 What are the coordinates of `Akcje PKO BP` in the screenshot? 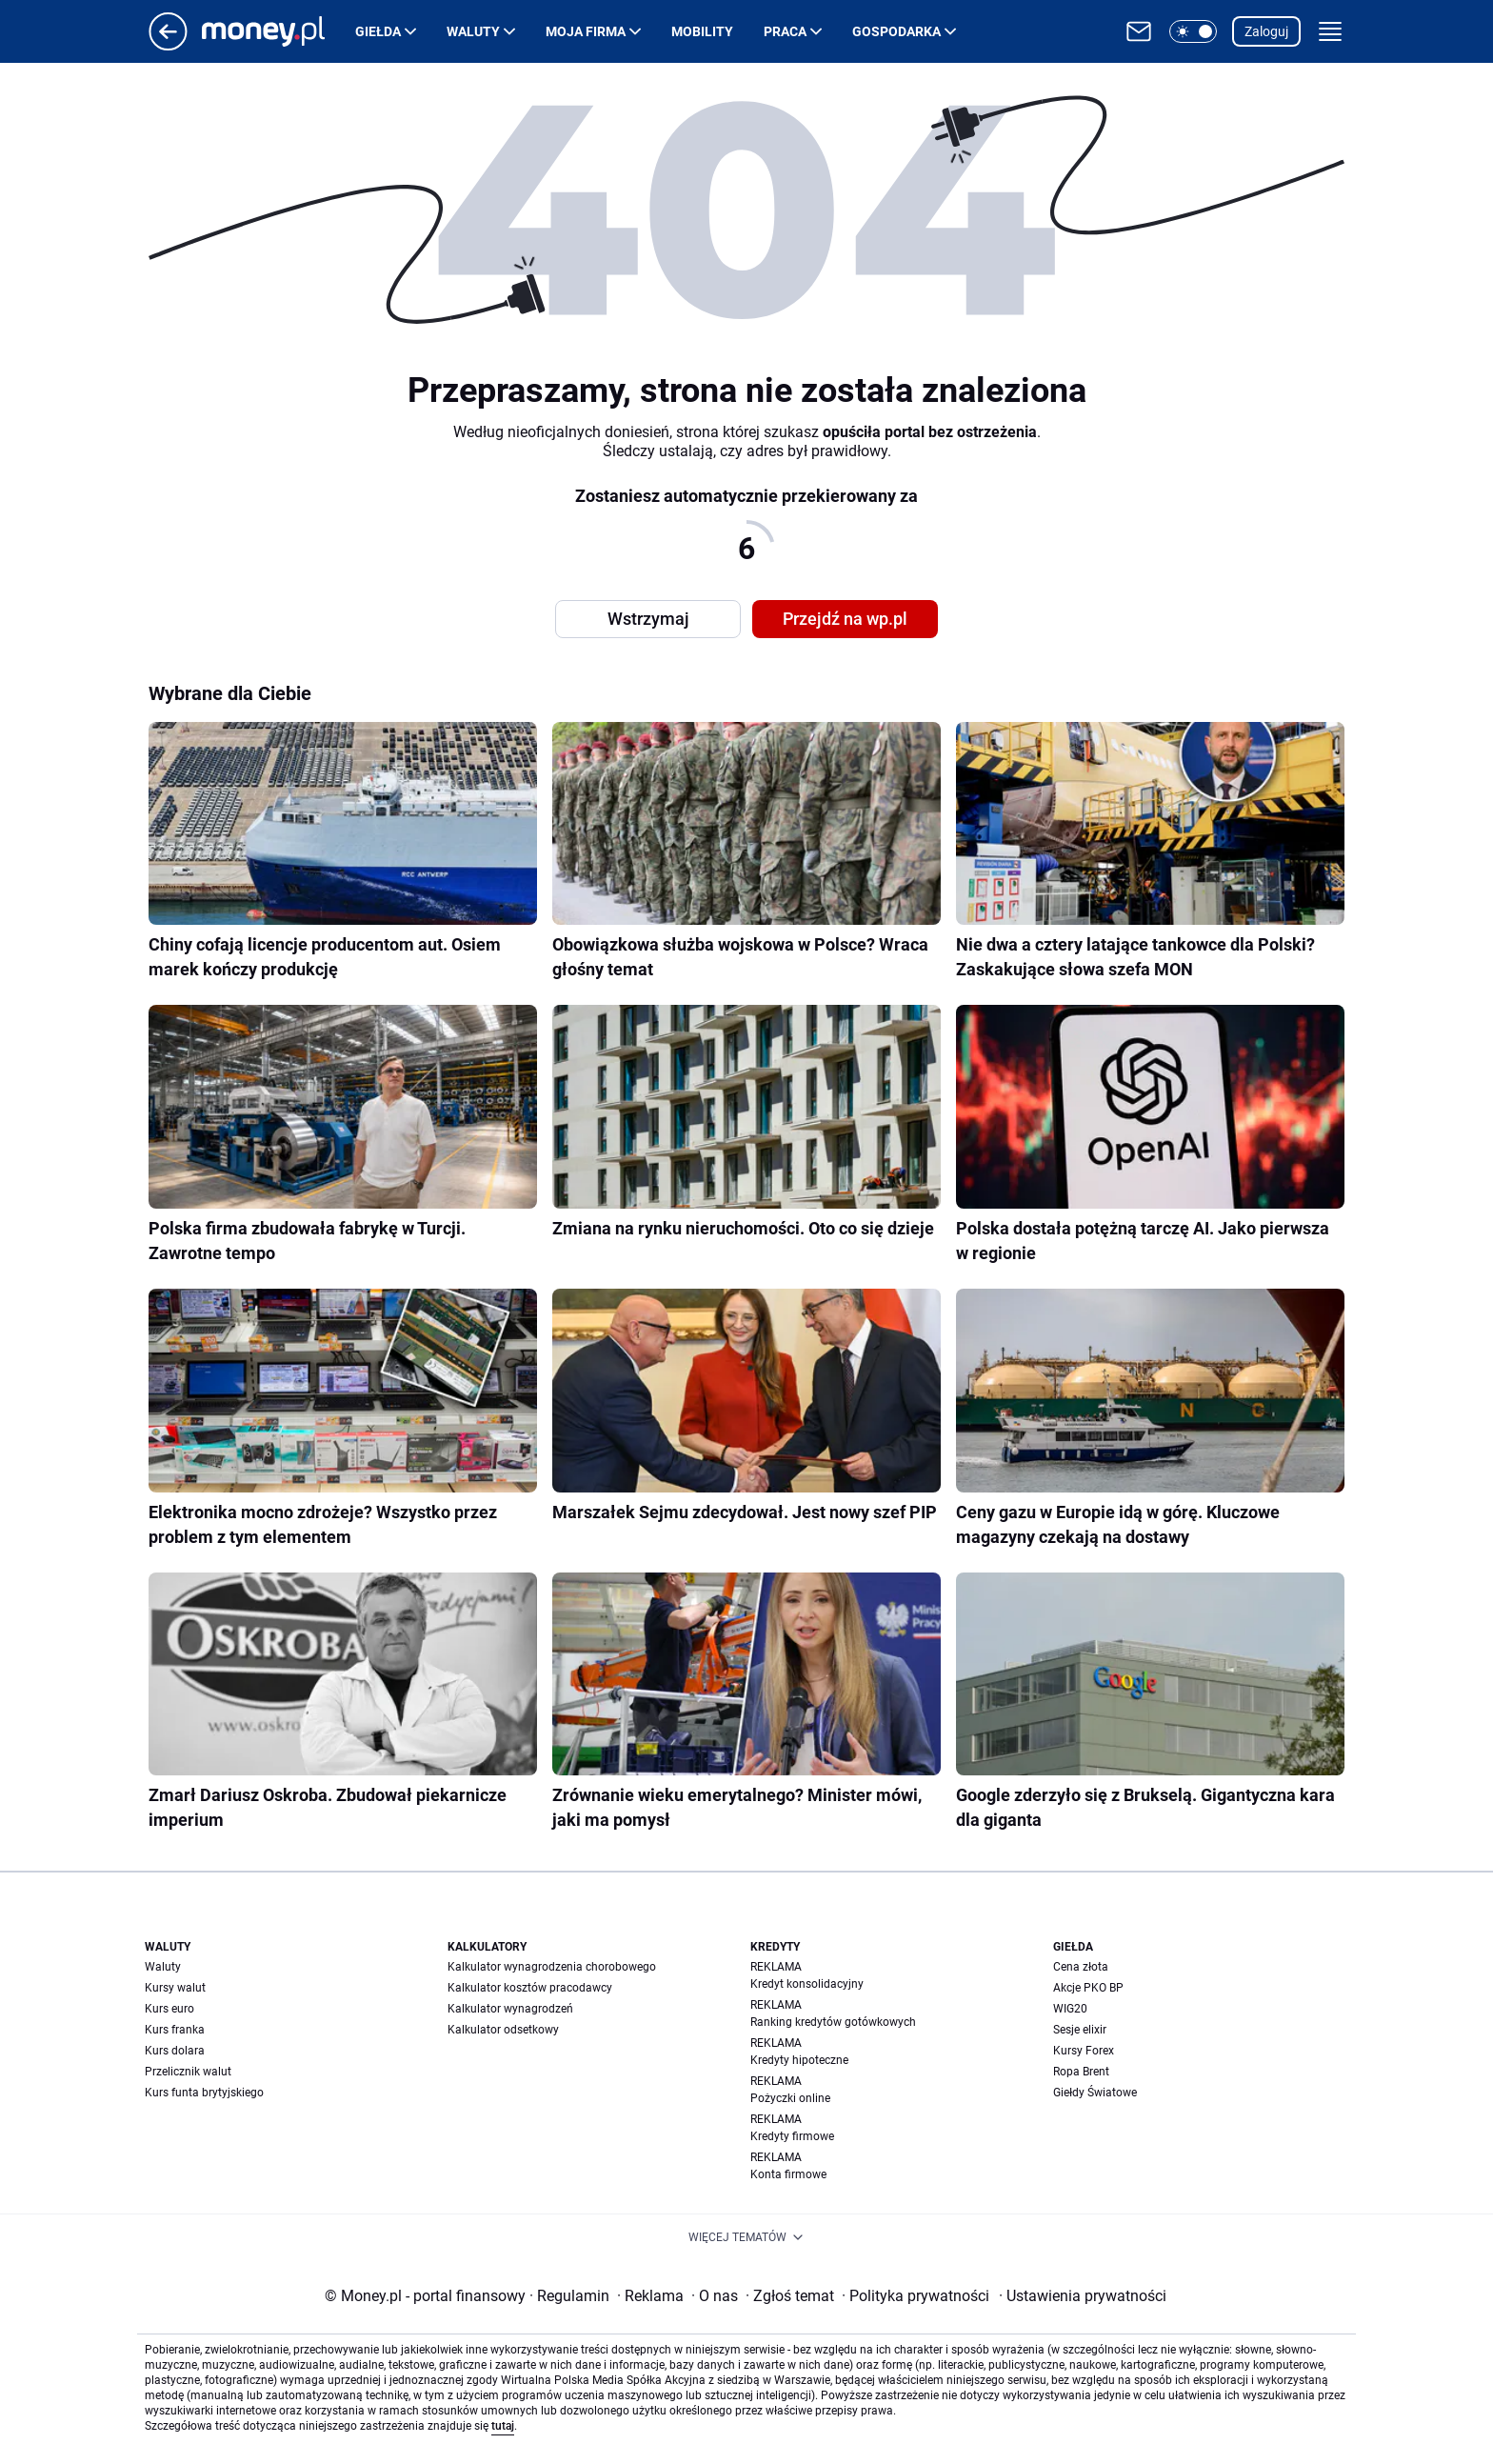 It's located at (1088, 1987).